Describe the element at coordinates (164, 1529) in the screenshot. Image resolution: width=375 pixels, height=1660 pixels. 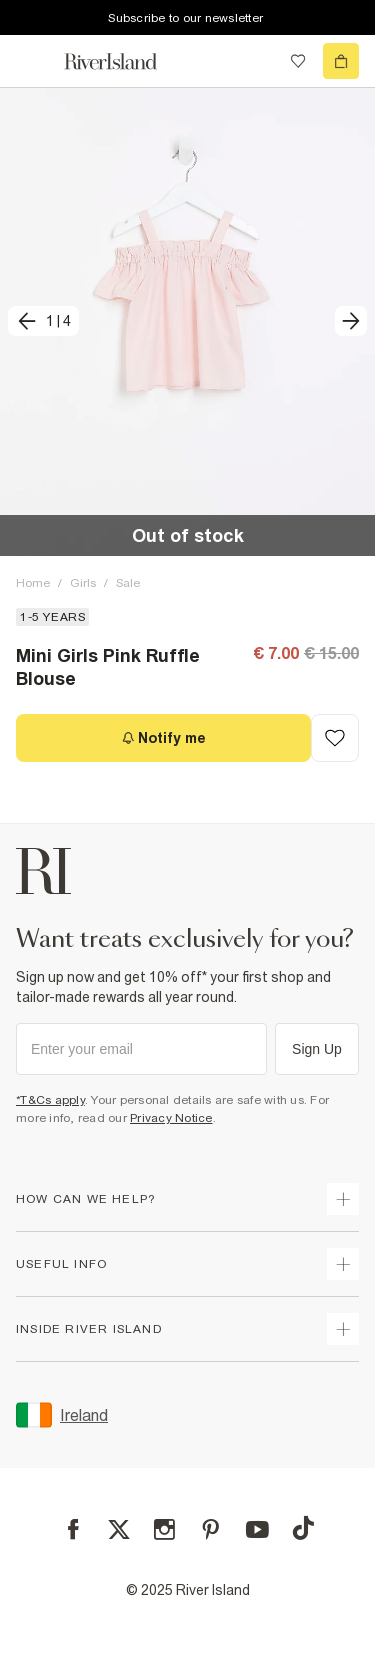
I see `[Instagram]` at that location.